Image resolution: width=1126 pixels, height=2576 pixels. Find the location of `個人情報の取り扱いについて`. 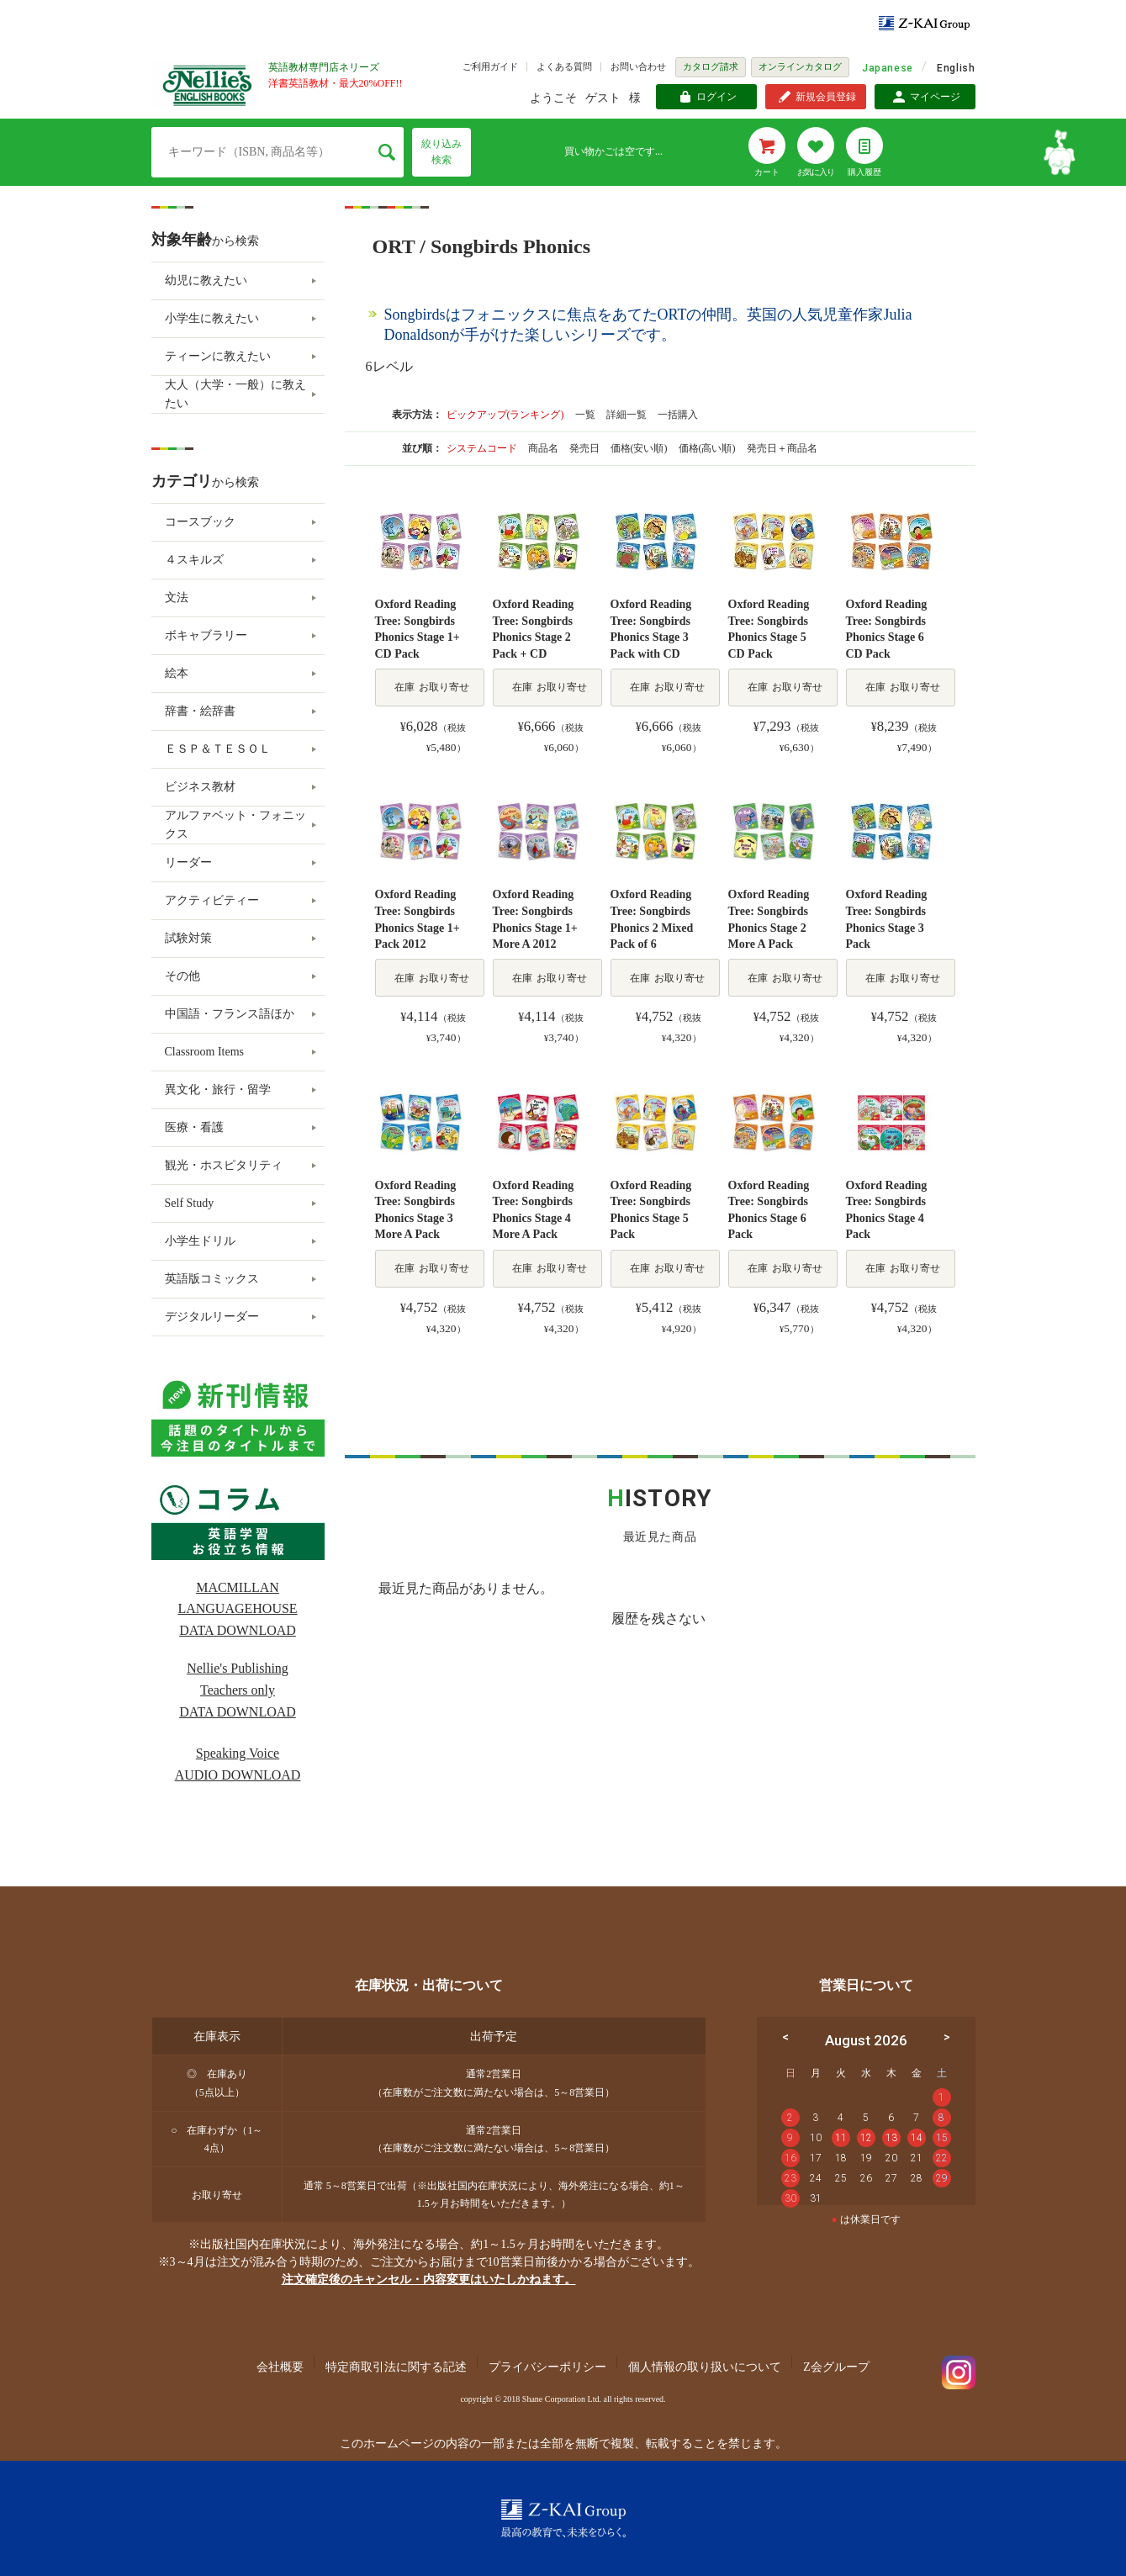

個人情報の取り扱いについて is located at coordinates (704, 2367).